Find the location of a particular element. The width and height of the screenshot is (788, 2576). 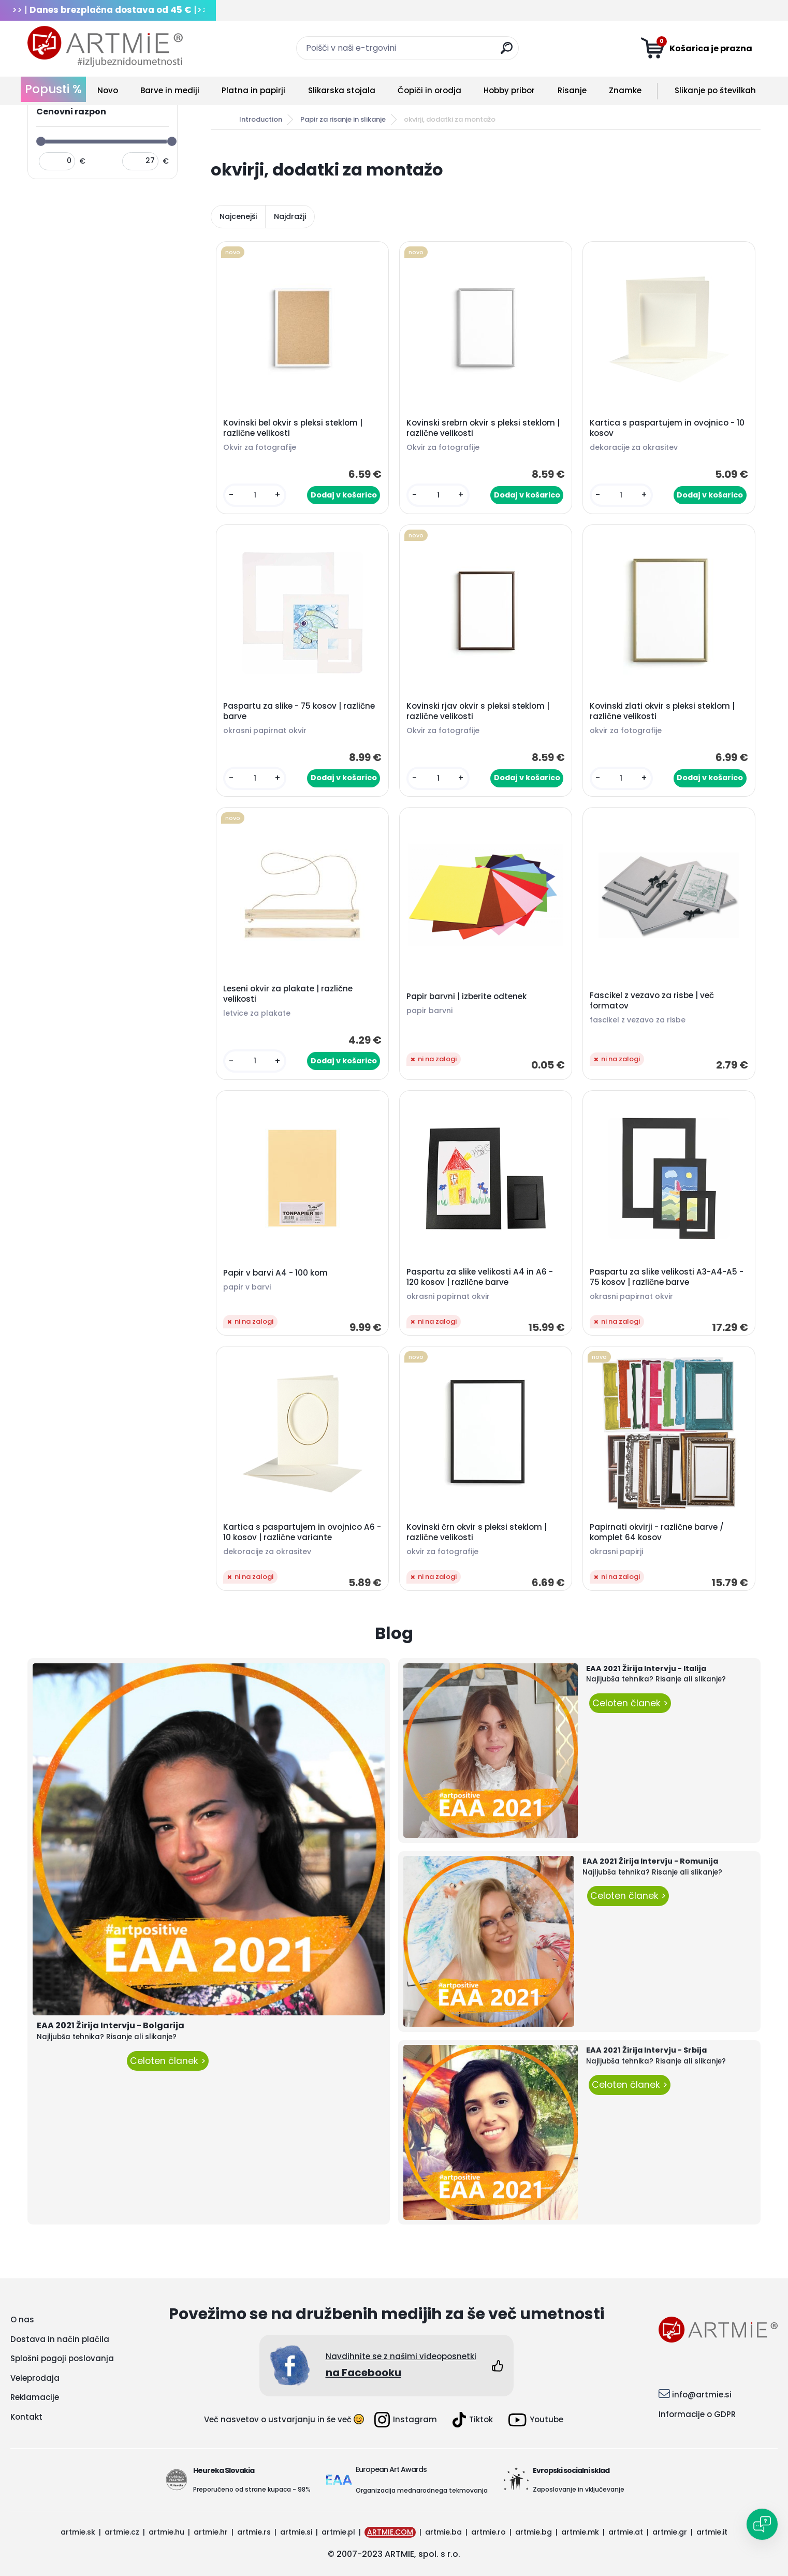

Kovinski srebrn okvir s pleksi steklom | različne velikosti is located at coordinates (483, 428).